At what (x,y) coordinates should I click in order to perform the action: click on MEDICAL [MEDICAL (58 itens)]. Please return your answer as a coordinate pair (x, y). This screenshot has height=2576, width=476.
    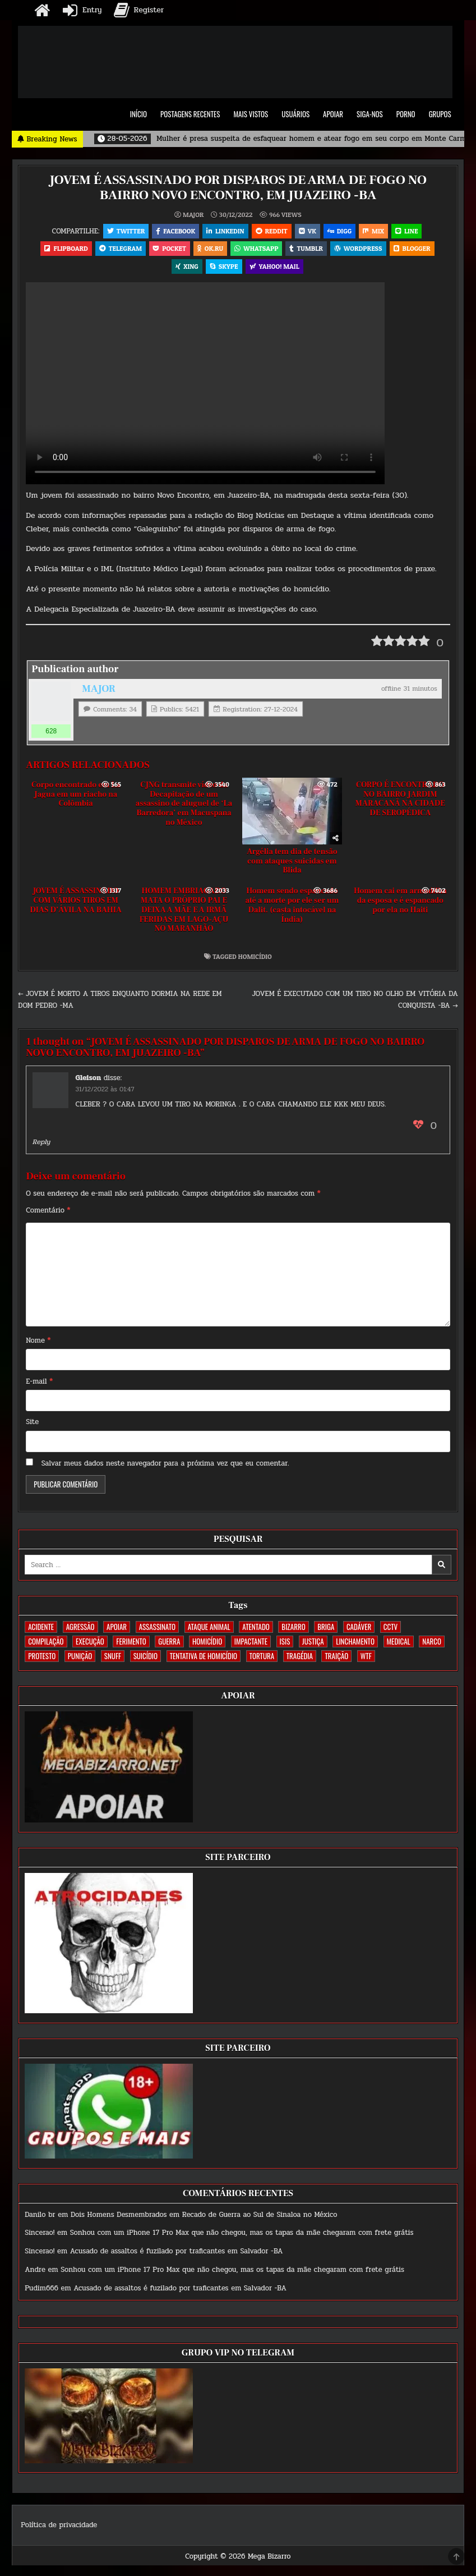
    Looking at the image, I should click on (398, 1645).